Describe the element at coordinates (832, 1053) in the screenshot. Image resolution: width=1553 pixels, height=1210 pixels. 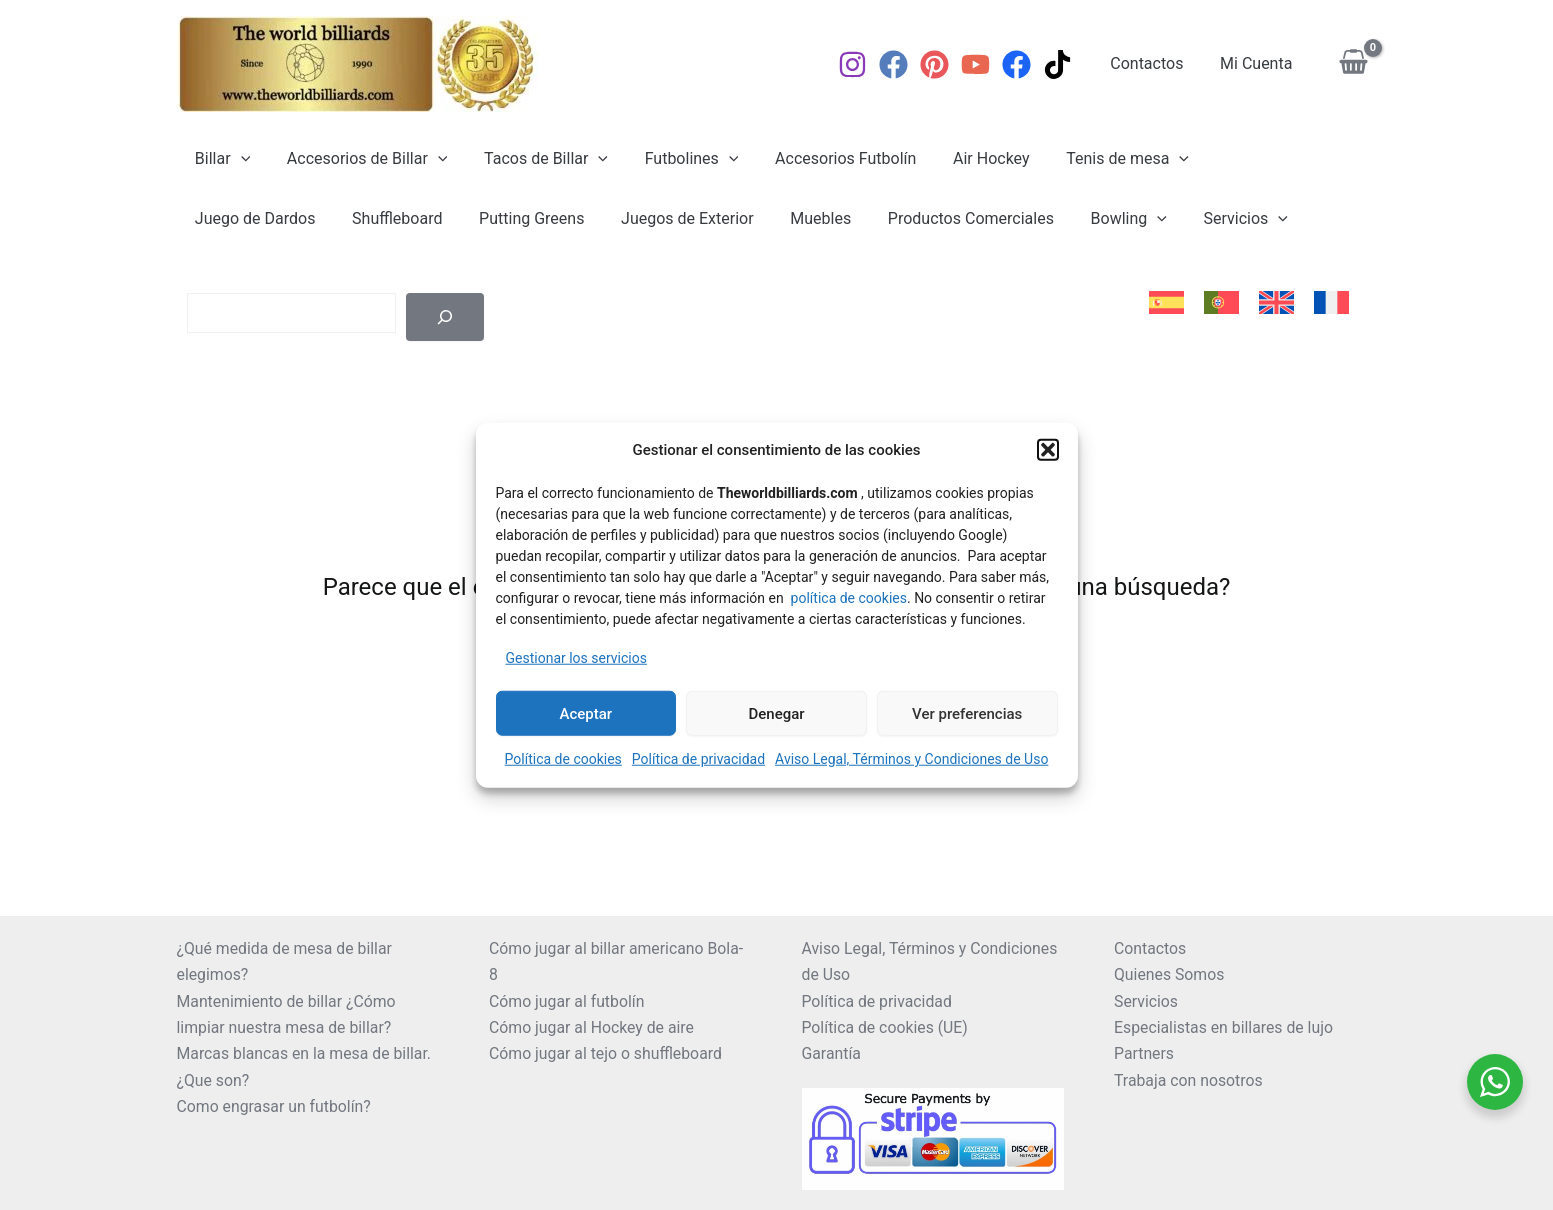
I see `Garantía` at that location.